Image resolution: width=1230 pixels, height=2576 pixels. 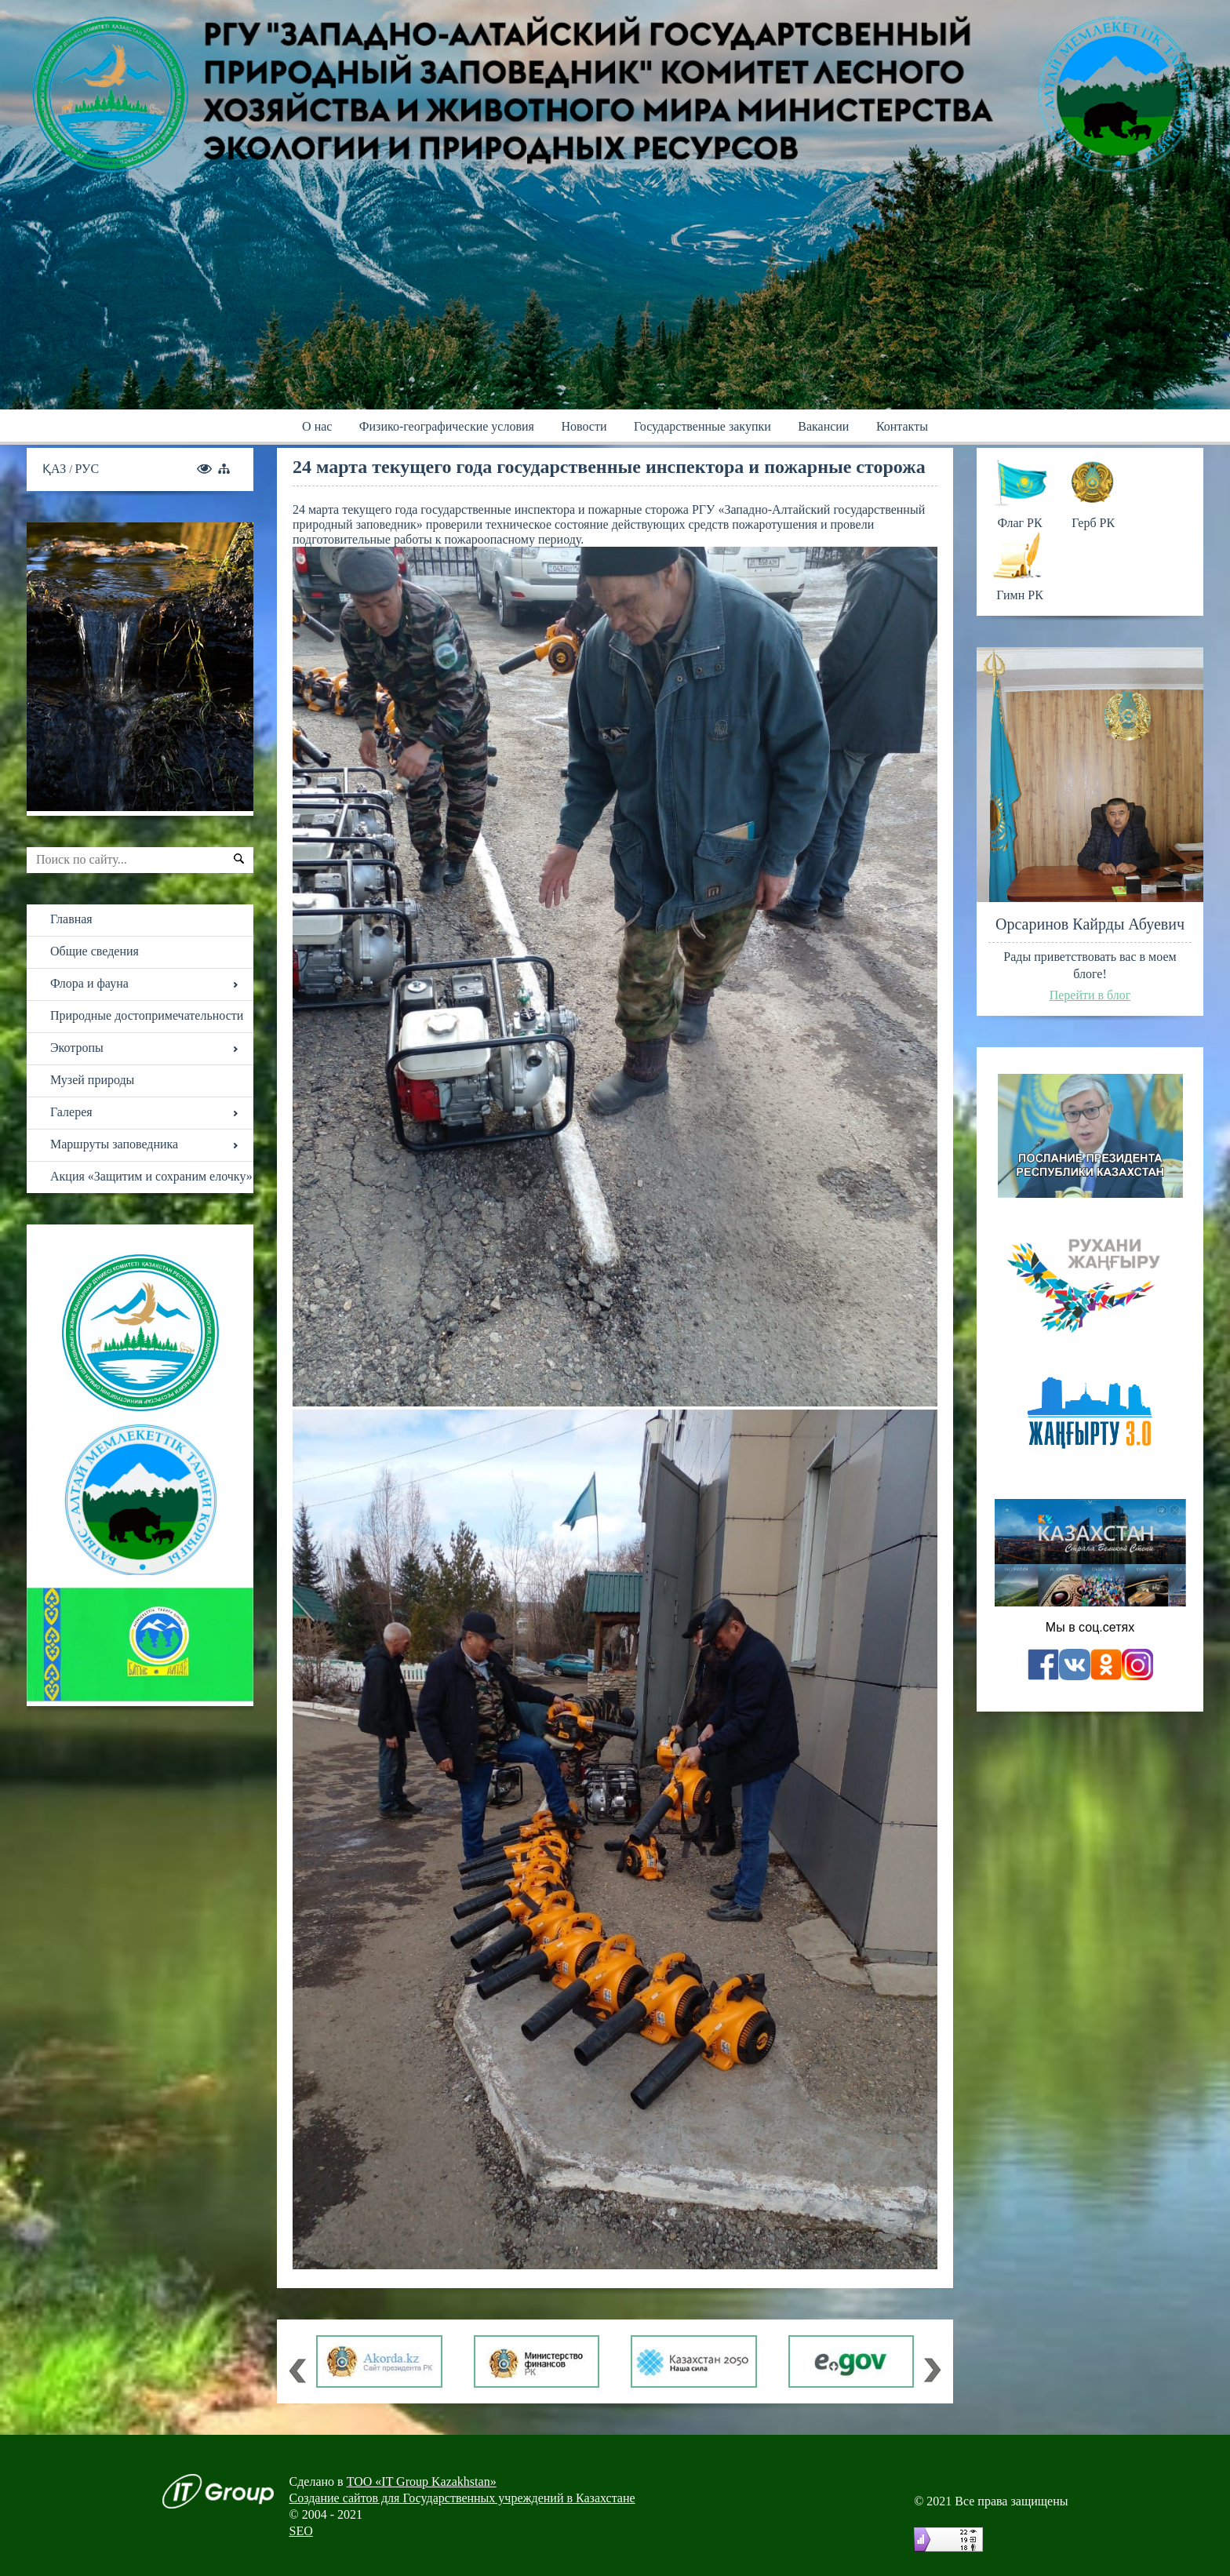 I want to click on Природные достопримечательности, so click(x=146, y=1015).